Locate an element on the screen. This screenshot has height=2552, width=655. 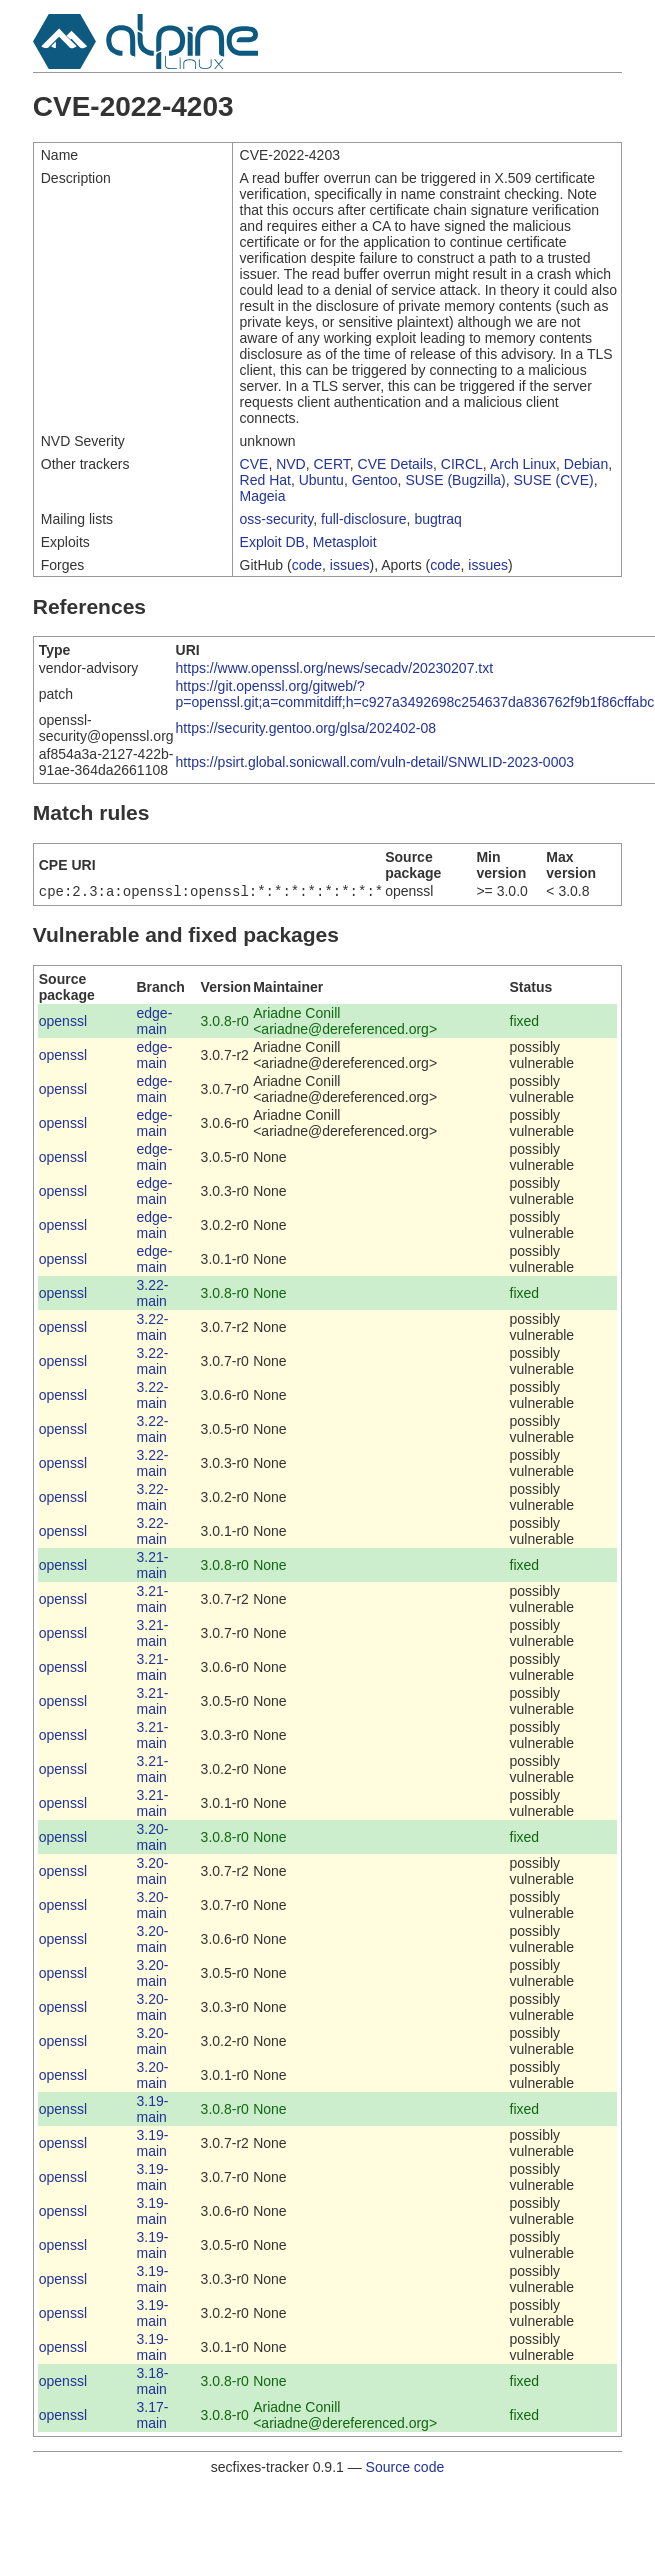
issues is located at coordinates (350, 565).